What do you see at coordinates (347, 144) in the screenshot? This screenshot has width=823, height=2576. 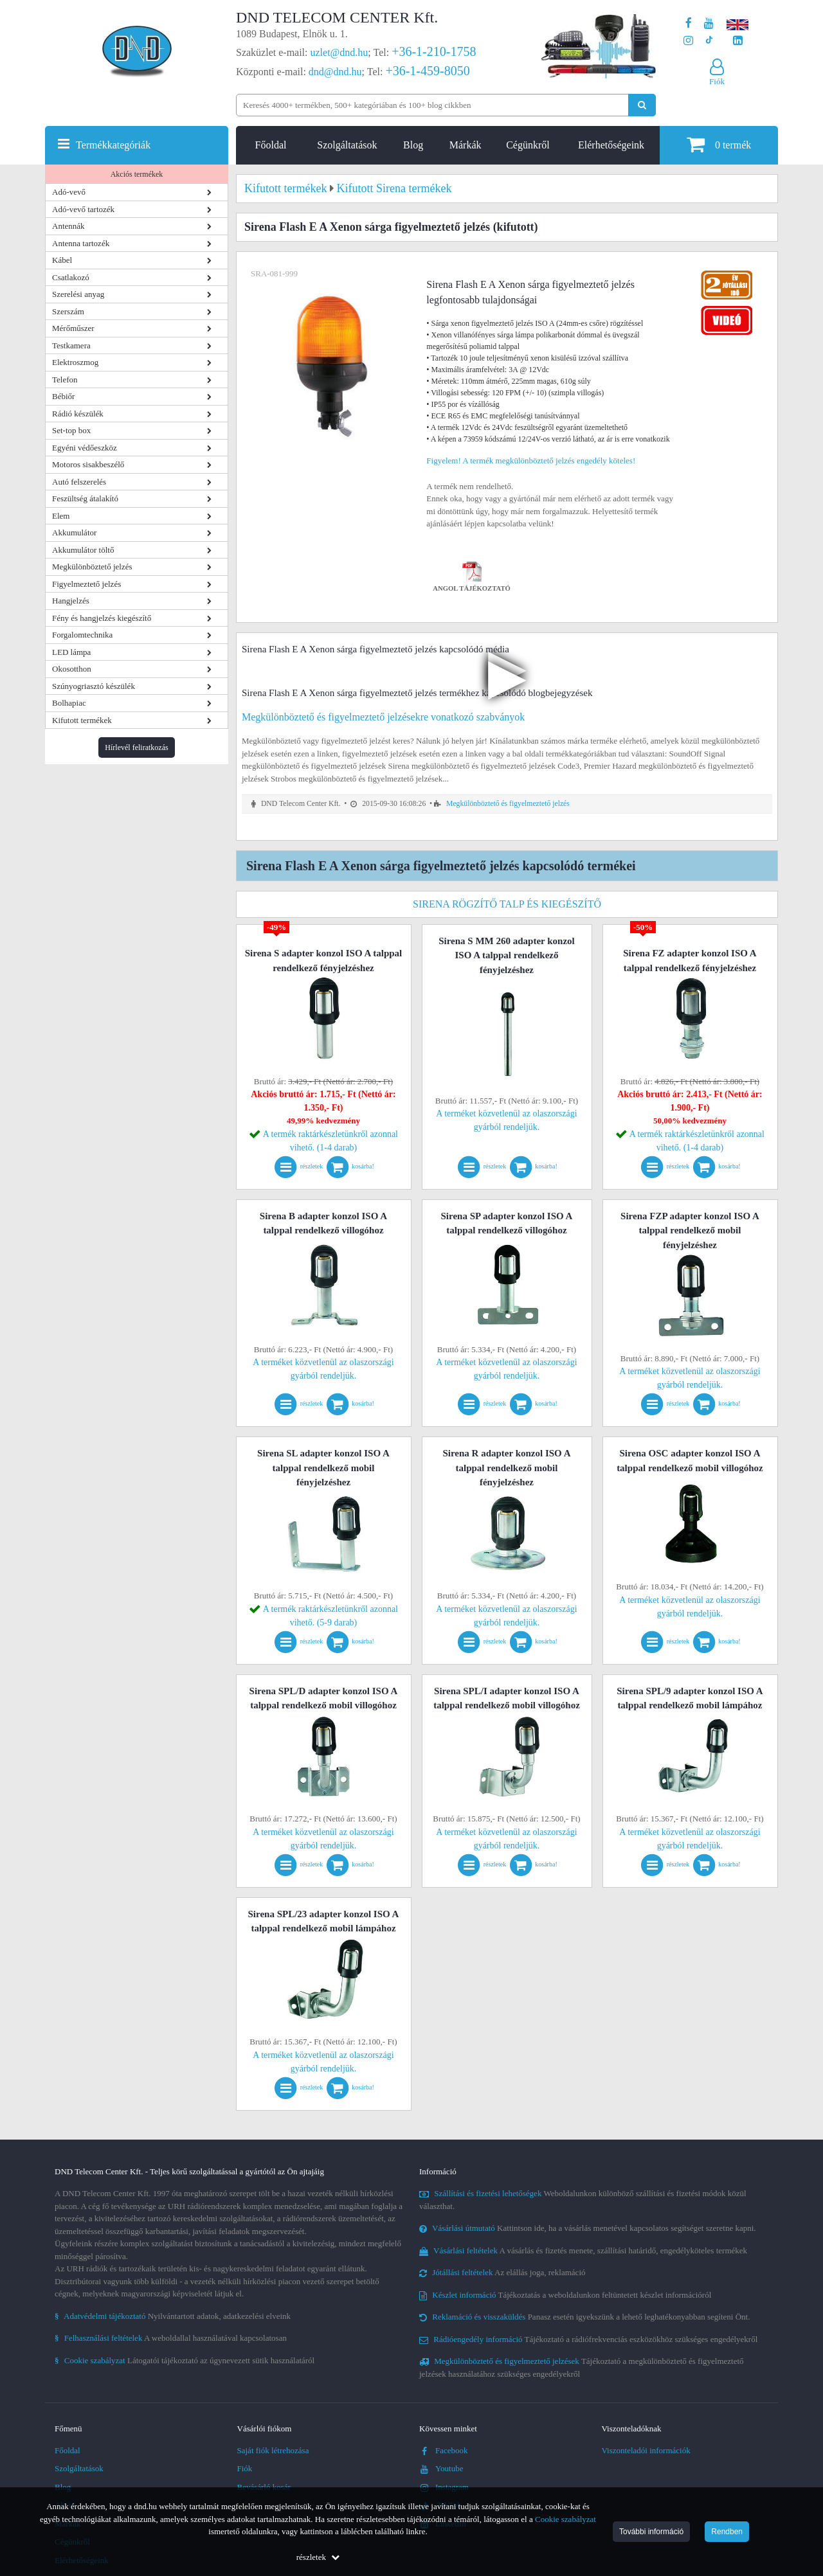 I see `Szolgáltatások` at bounding box center [347, 144].